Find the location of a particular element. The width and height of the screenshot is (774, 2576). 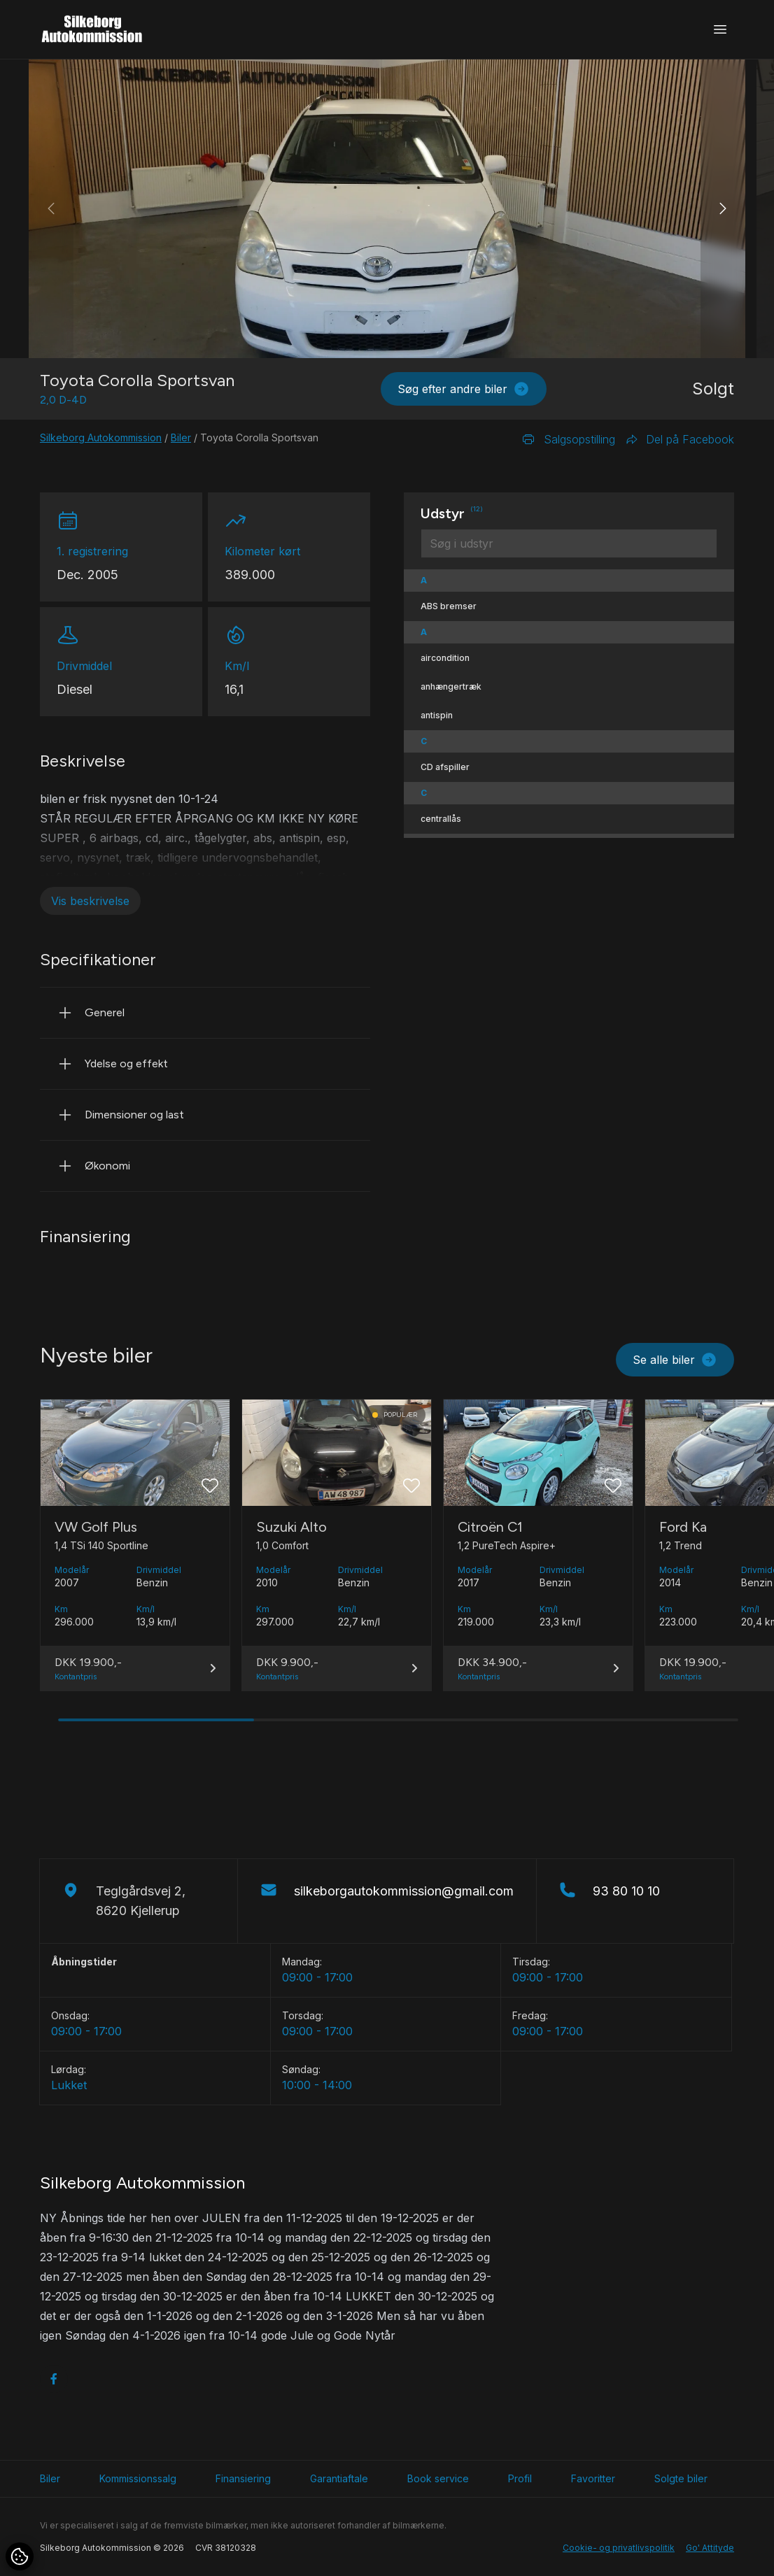

Cookie- og privatlivspolitik is located at coordinates (619, 2547).